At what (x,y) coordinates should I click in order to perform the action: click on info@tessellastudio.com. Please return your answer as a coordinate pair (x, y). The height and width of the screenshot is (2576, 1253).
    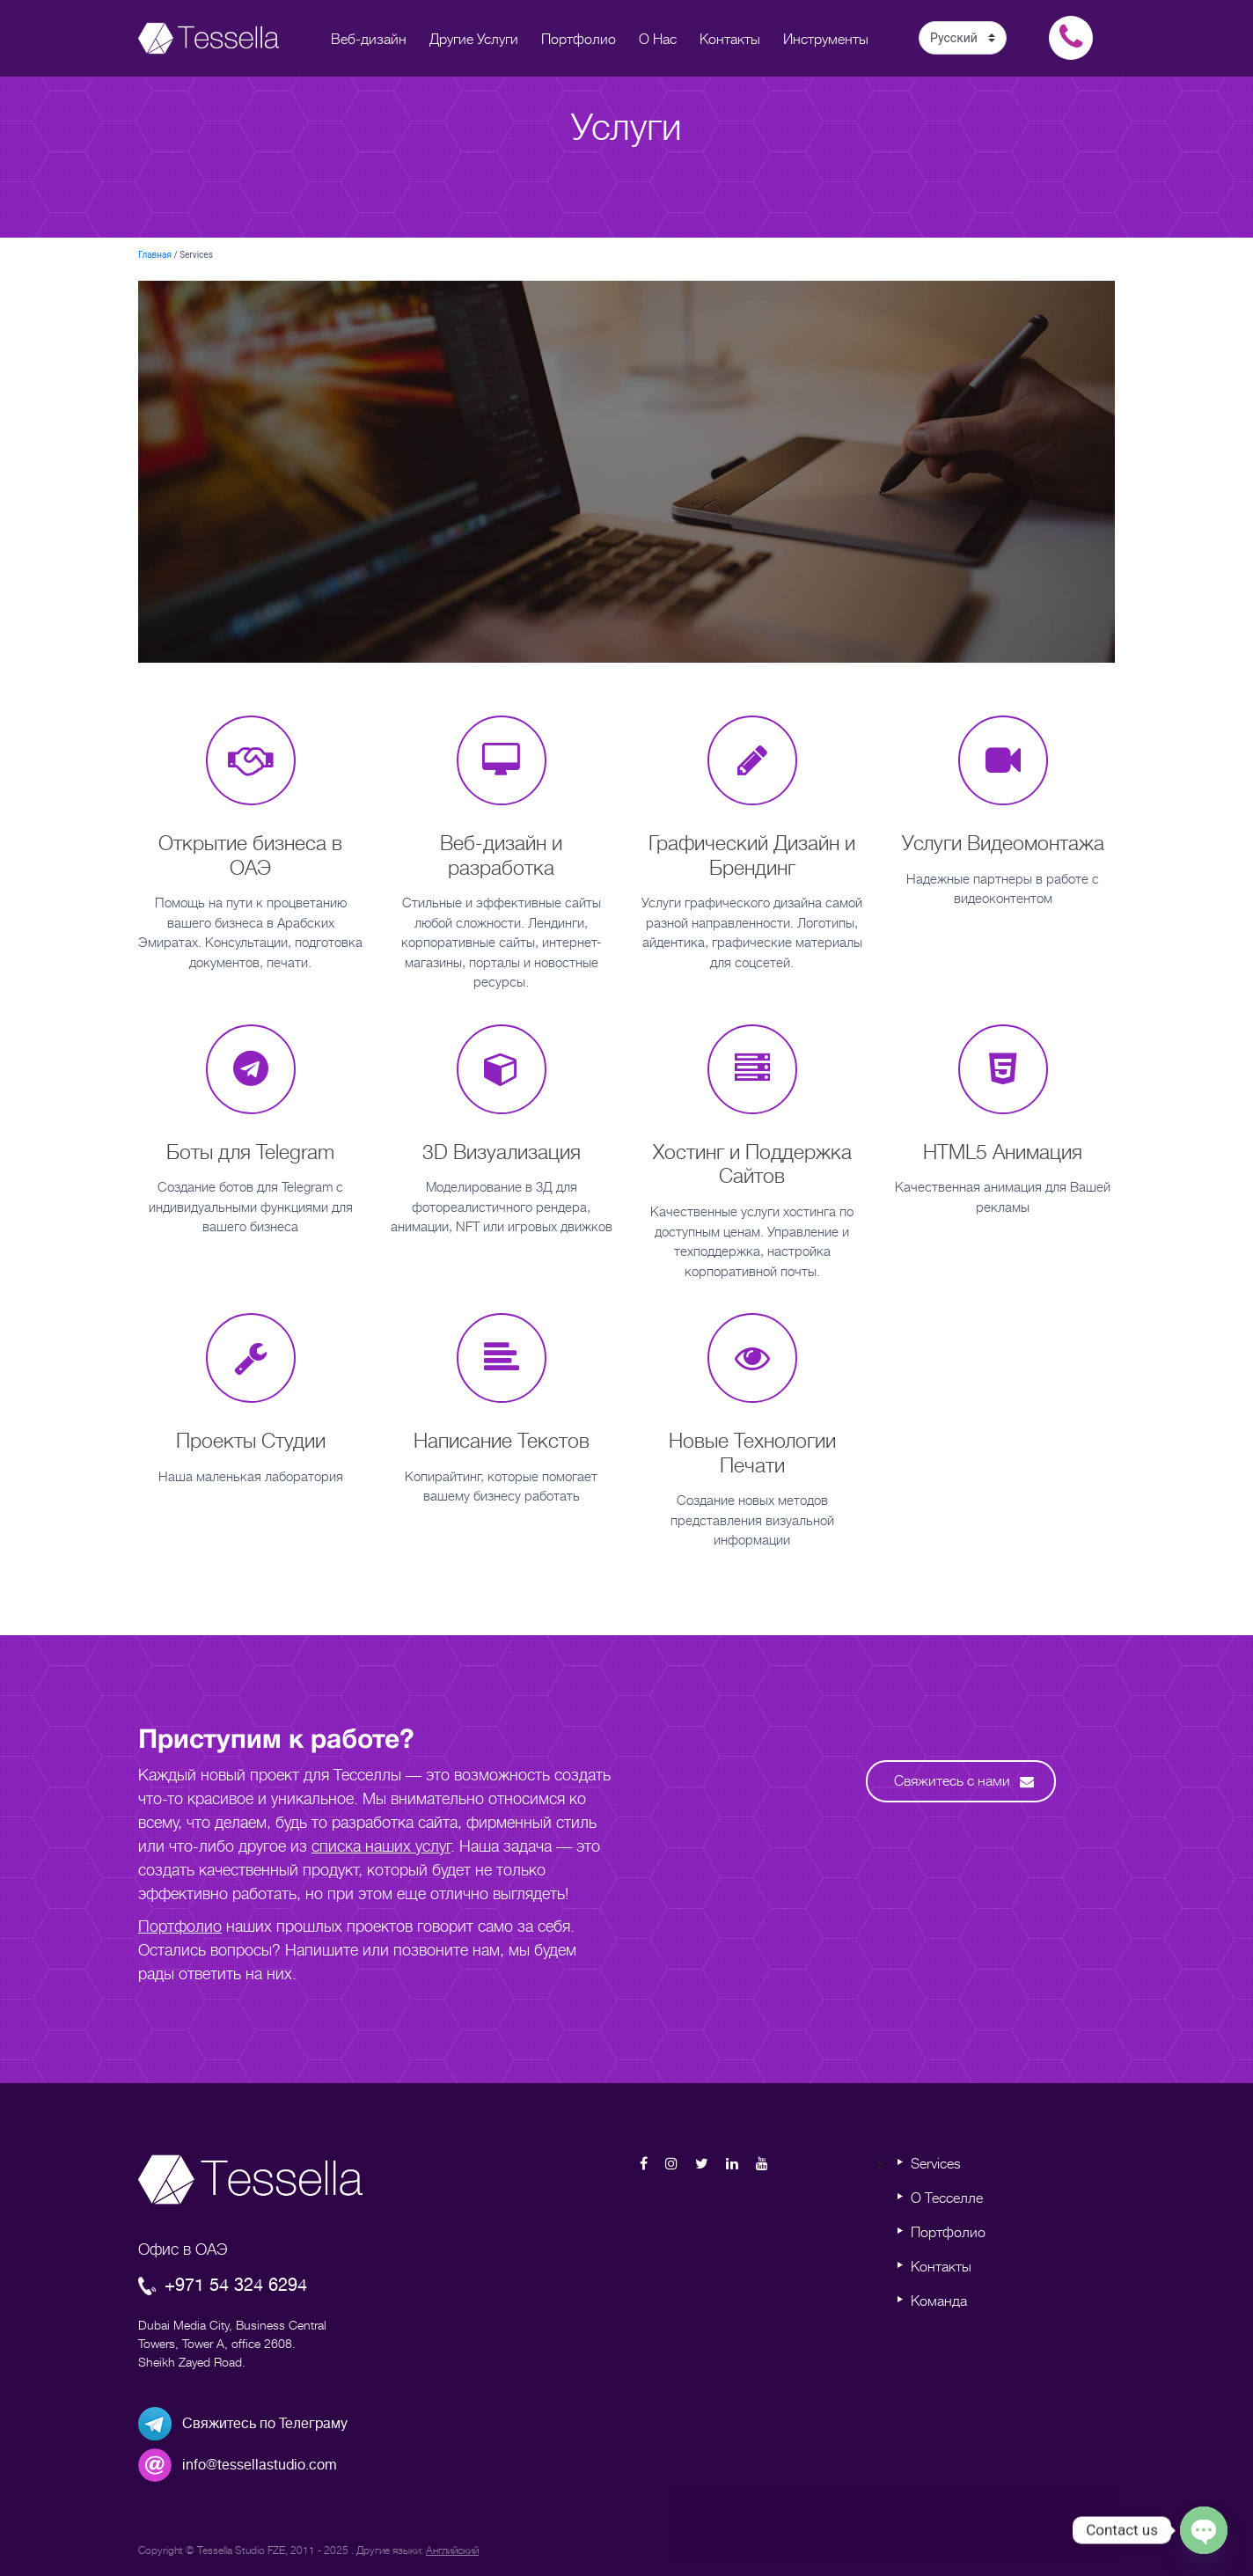
    Looking at the image, I should click on (259, 2465).